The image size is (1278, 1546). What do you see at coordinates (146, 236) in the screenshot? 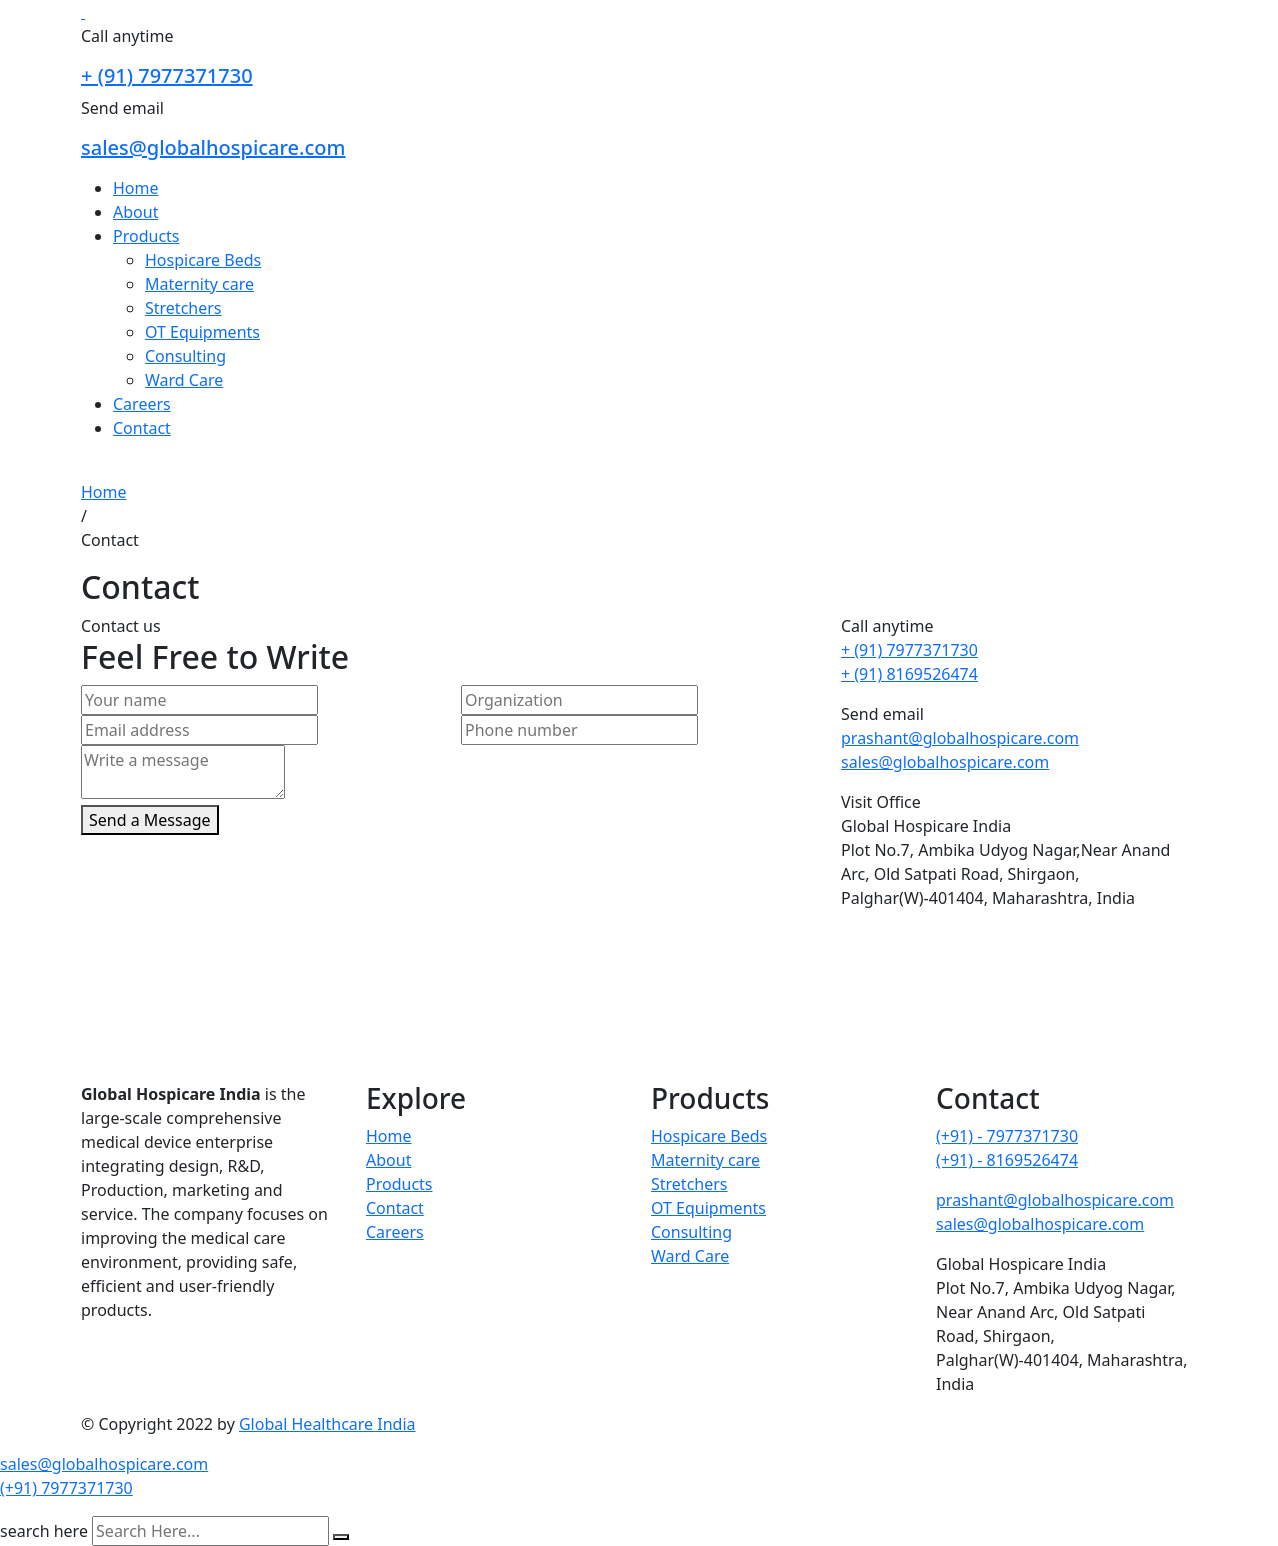
I see `Products` at bounding box center [146, 236].